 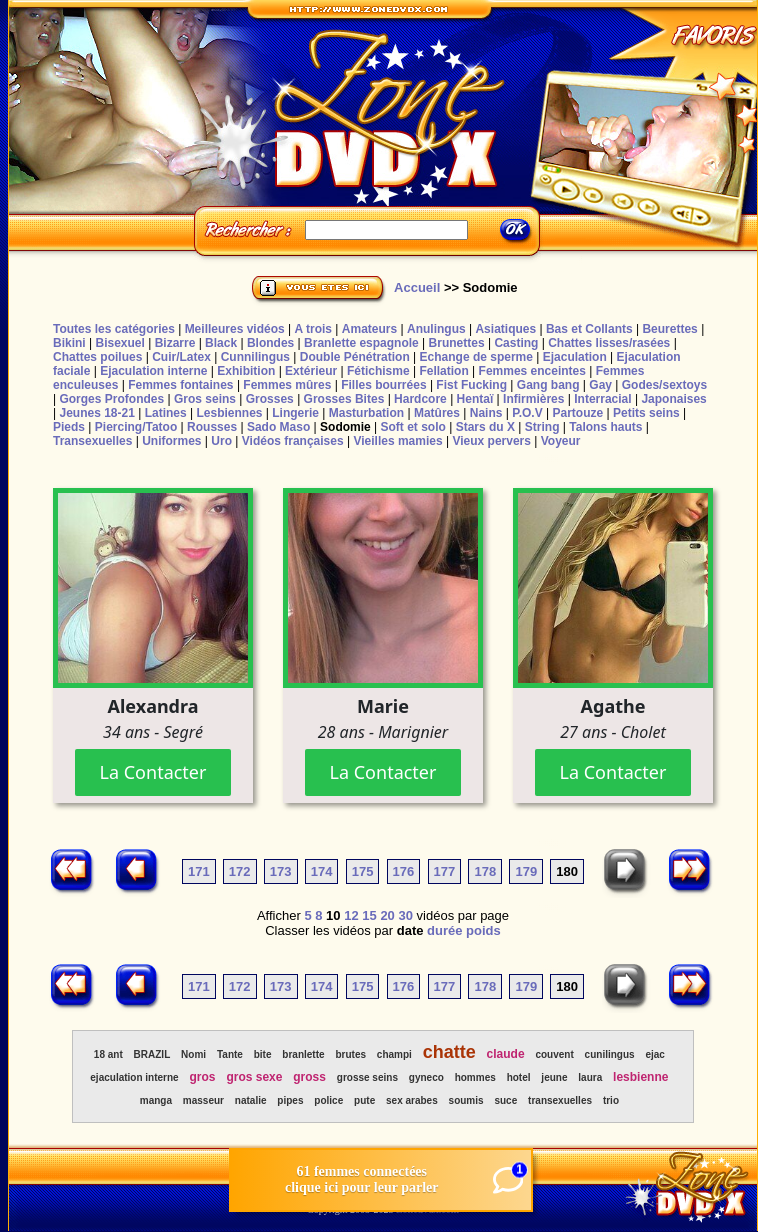 What do you see at coordinates (611, 1100) in the screenshot?
I see `trio` at bounding box center [611, 1100].